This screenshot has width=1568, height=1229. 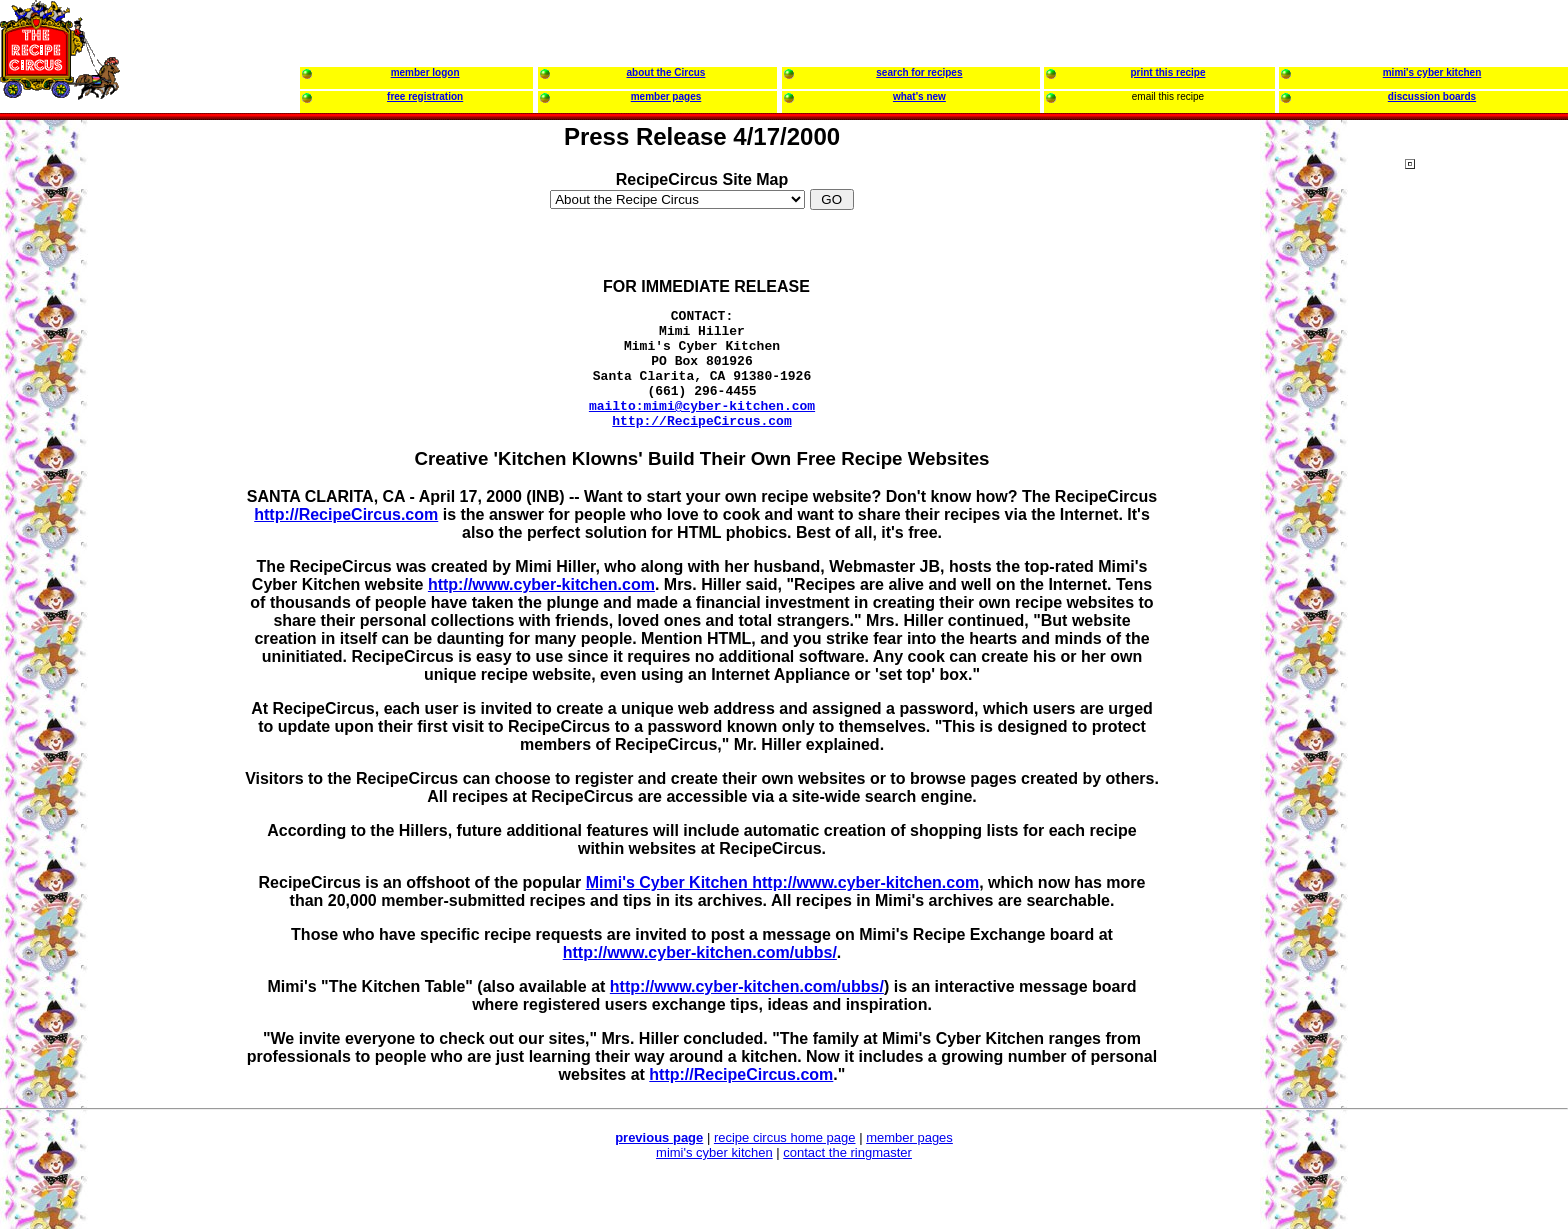 I want to click on Mimi's Cyber Kitchen http://www.cyber-kitchen.com, so click(x=783, y=906).